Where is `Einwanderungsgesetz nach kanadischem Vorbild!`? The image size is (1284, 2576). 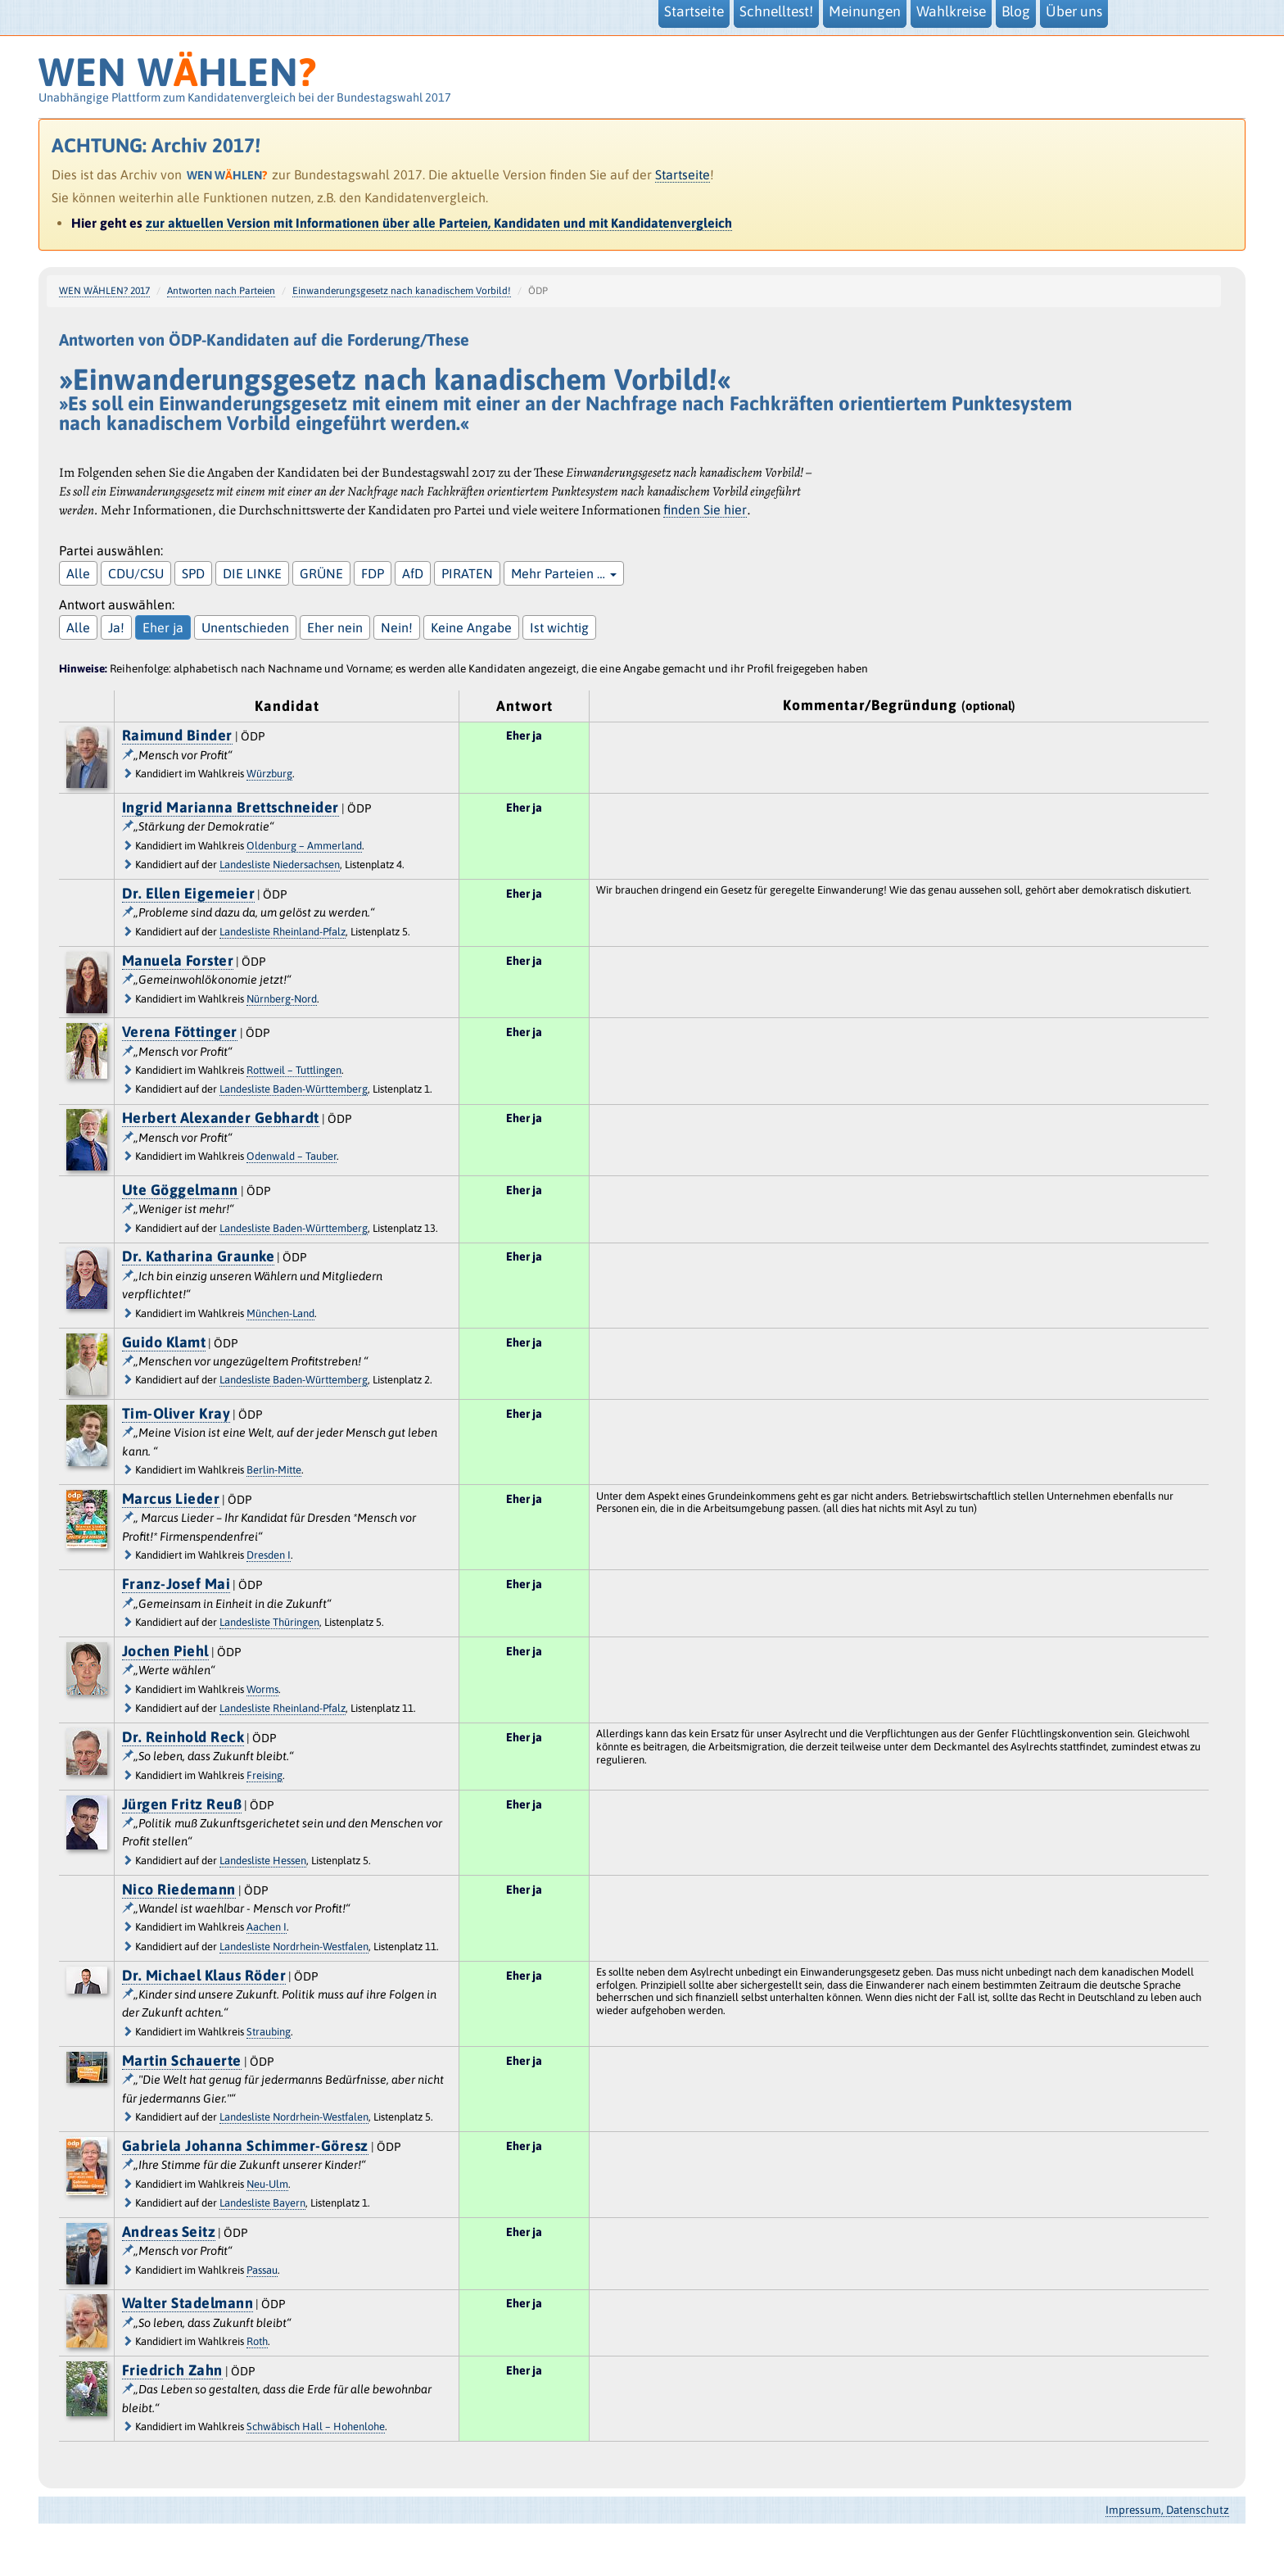 Einwanderungsgesetz nach kanadischem Vorbild! is located at coordinates (401, 291).